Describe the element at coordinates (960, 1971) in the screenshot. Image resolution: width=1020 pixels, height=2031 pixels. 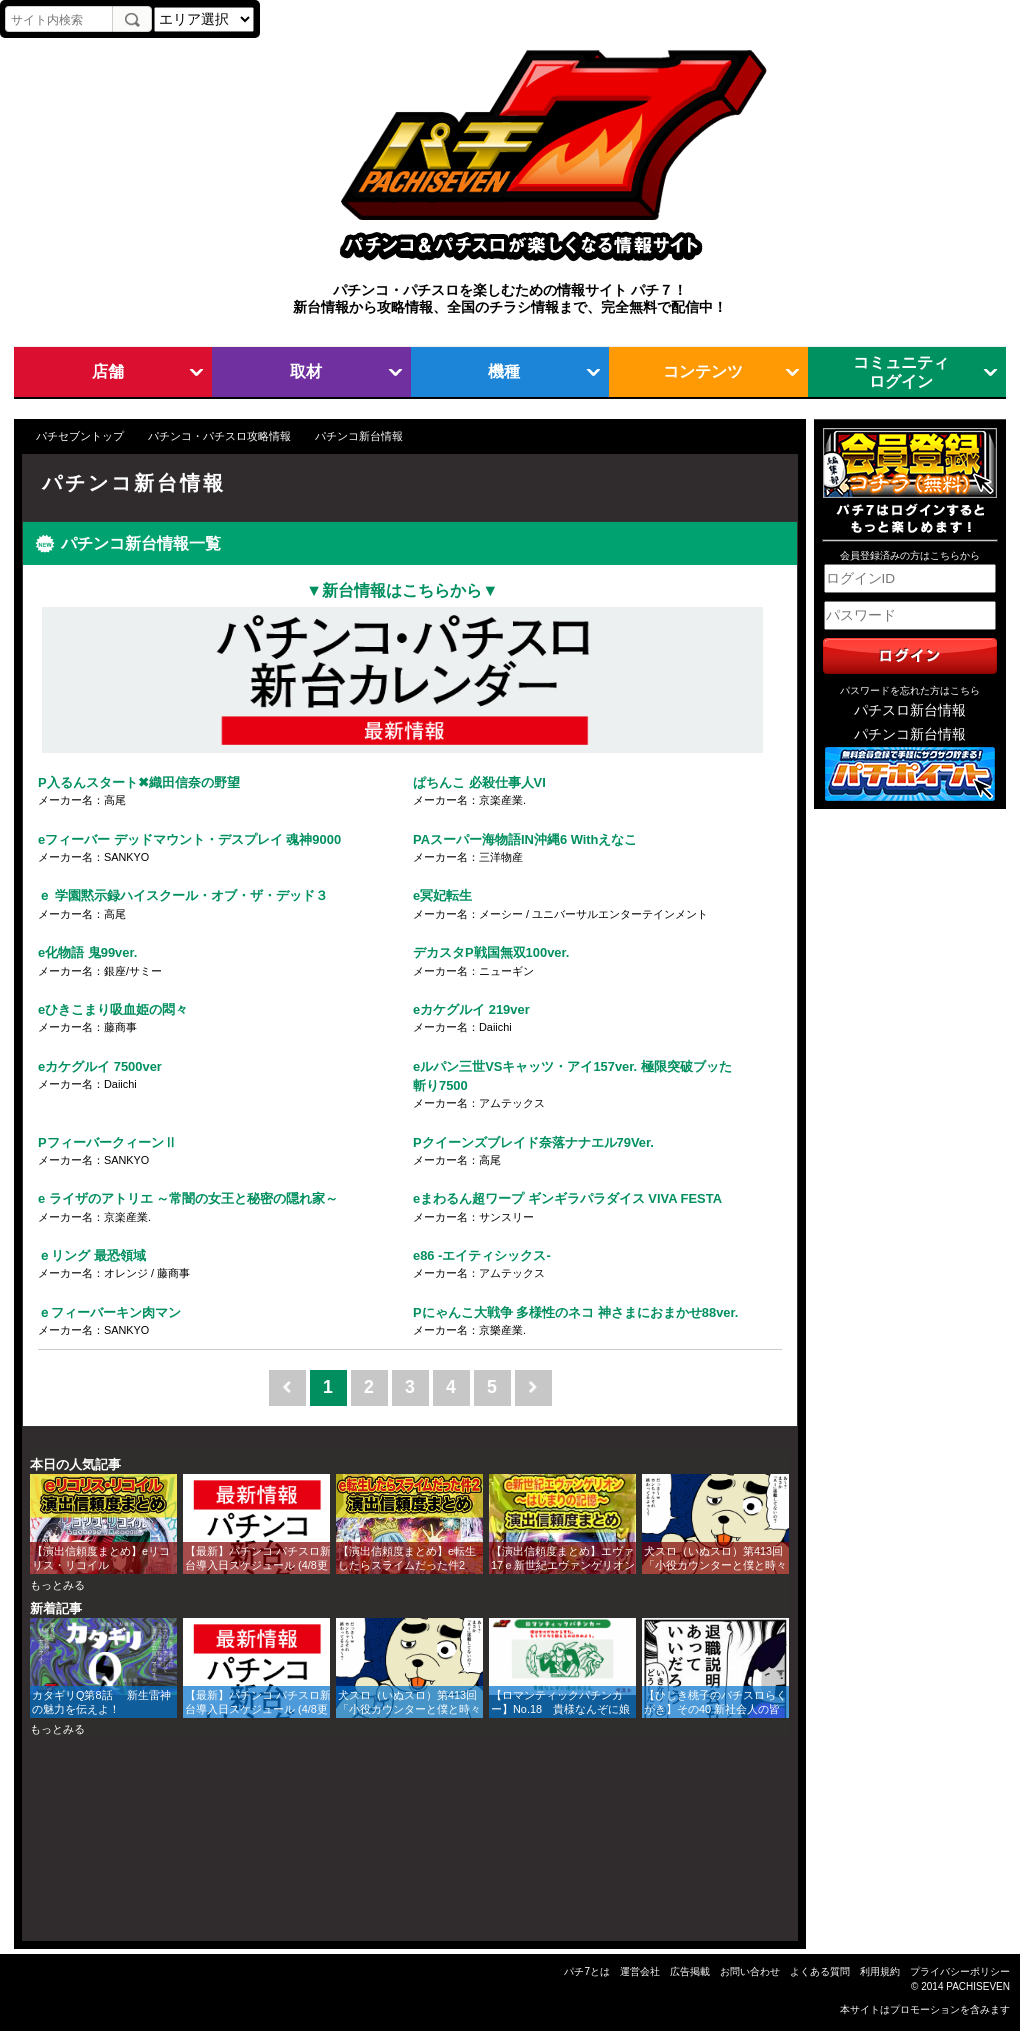
I see `プライバシーポリシー` at that location.